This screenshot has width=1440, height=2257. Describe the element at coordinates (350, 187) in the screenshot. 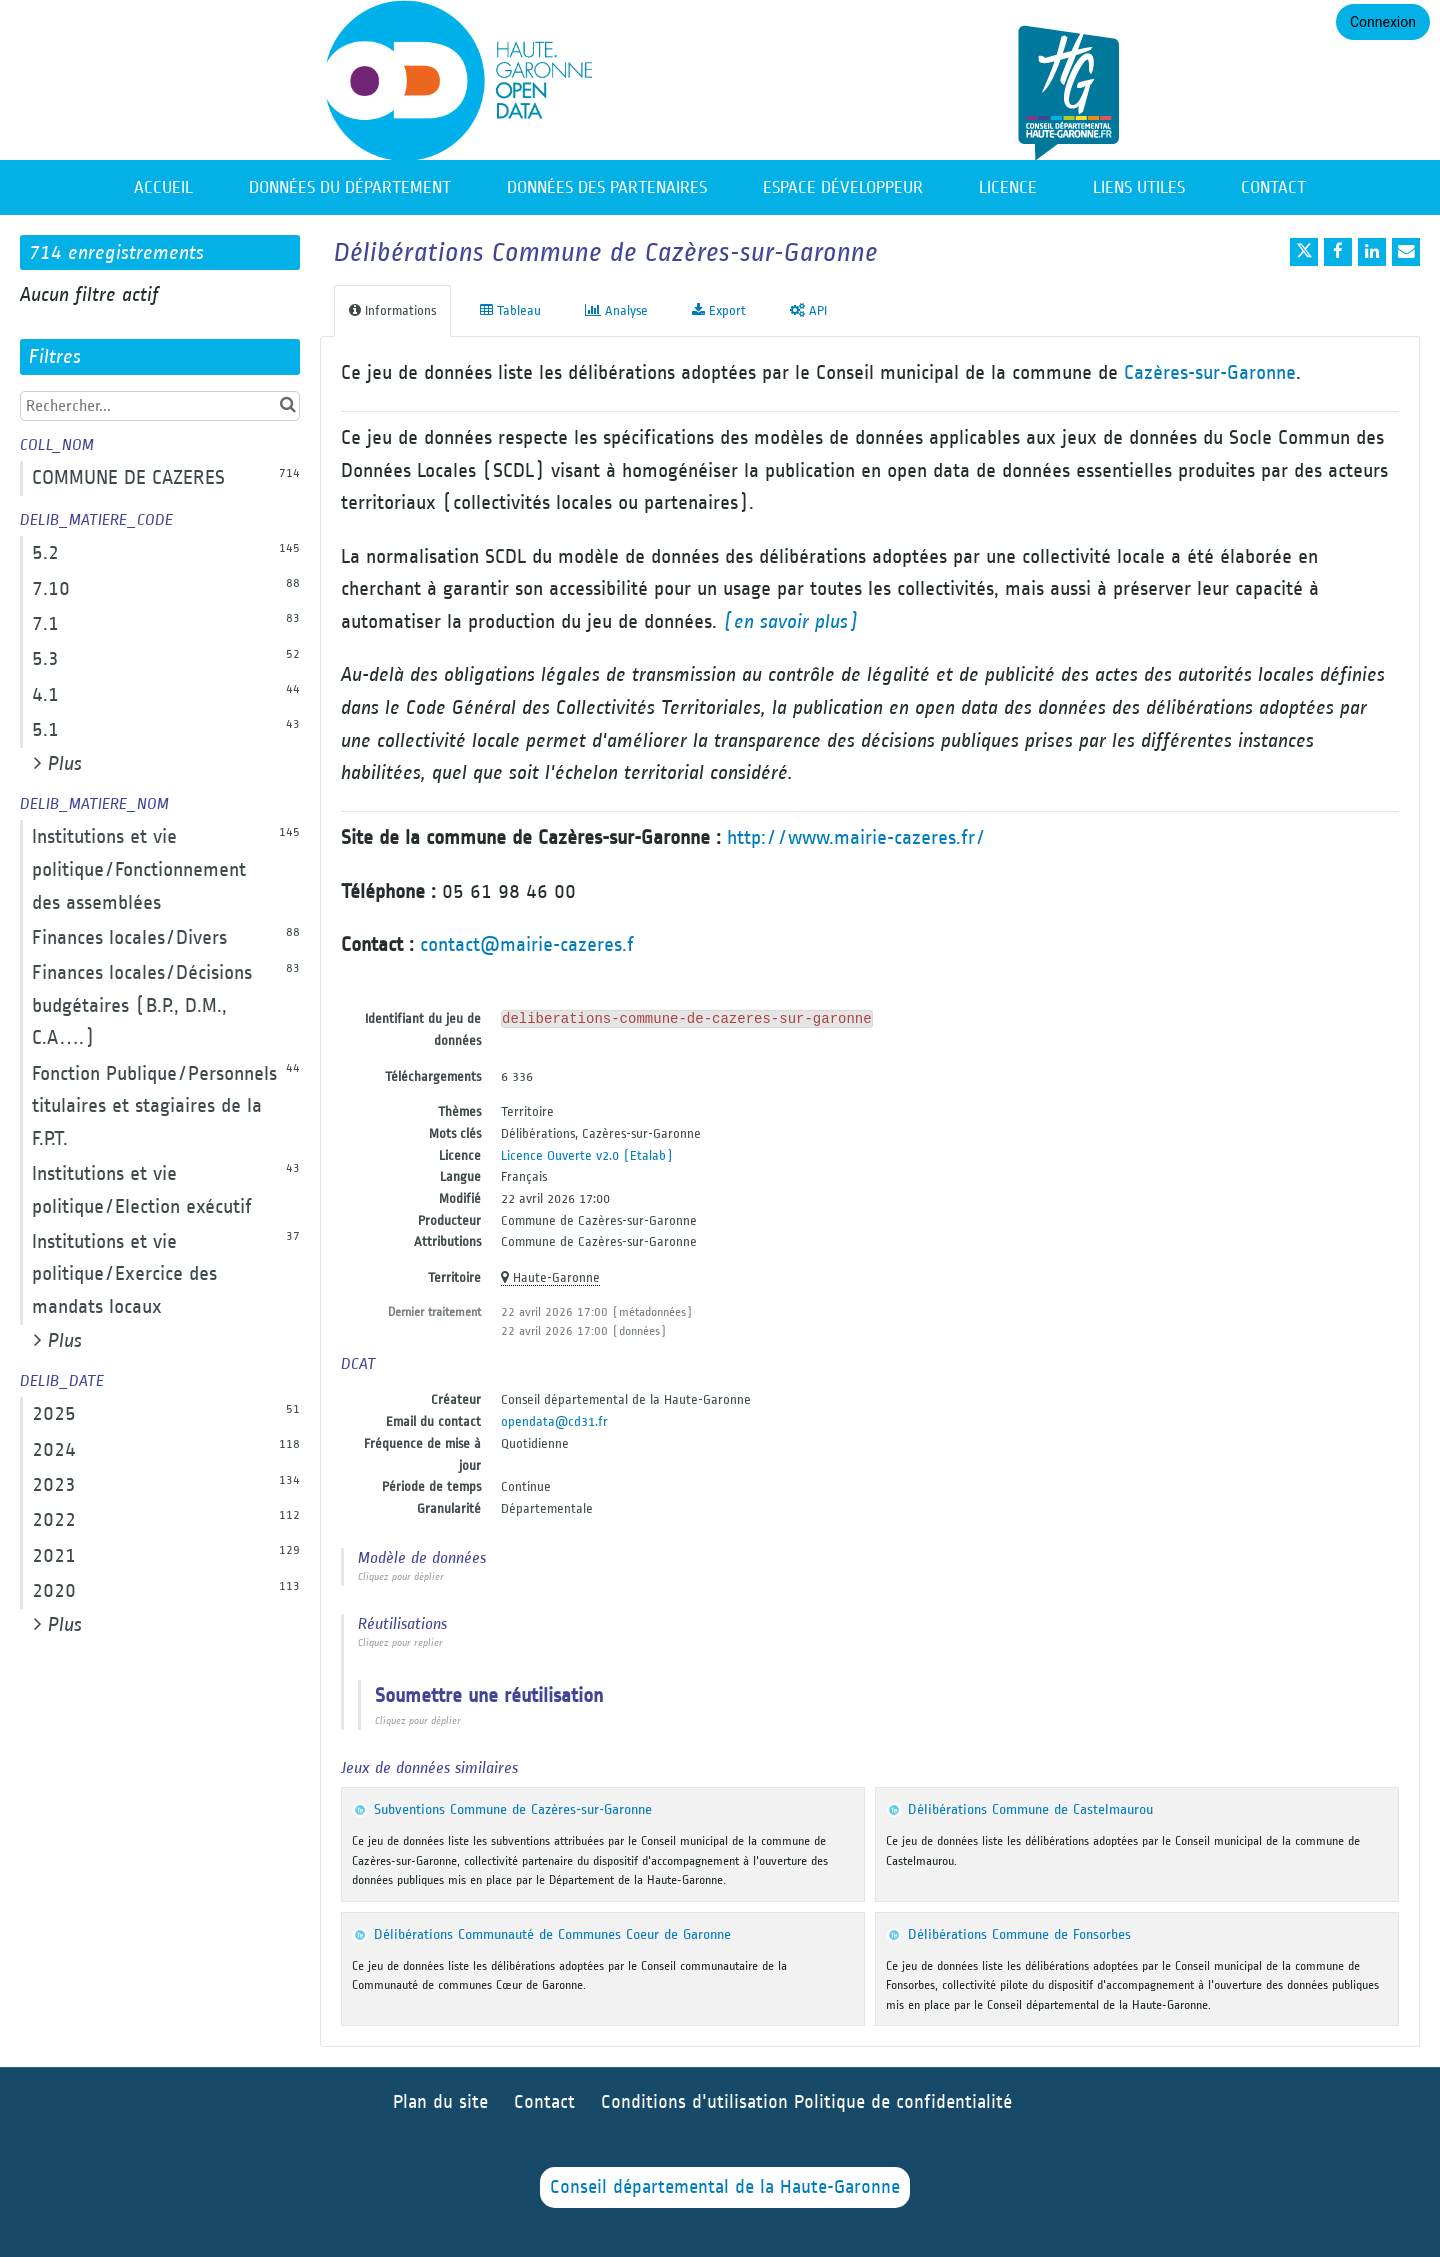

I see `Données du département` at that location.